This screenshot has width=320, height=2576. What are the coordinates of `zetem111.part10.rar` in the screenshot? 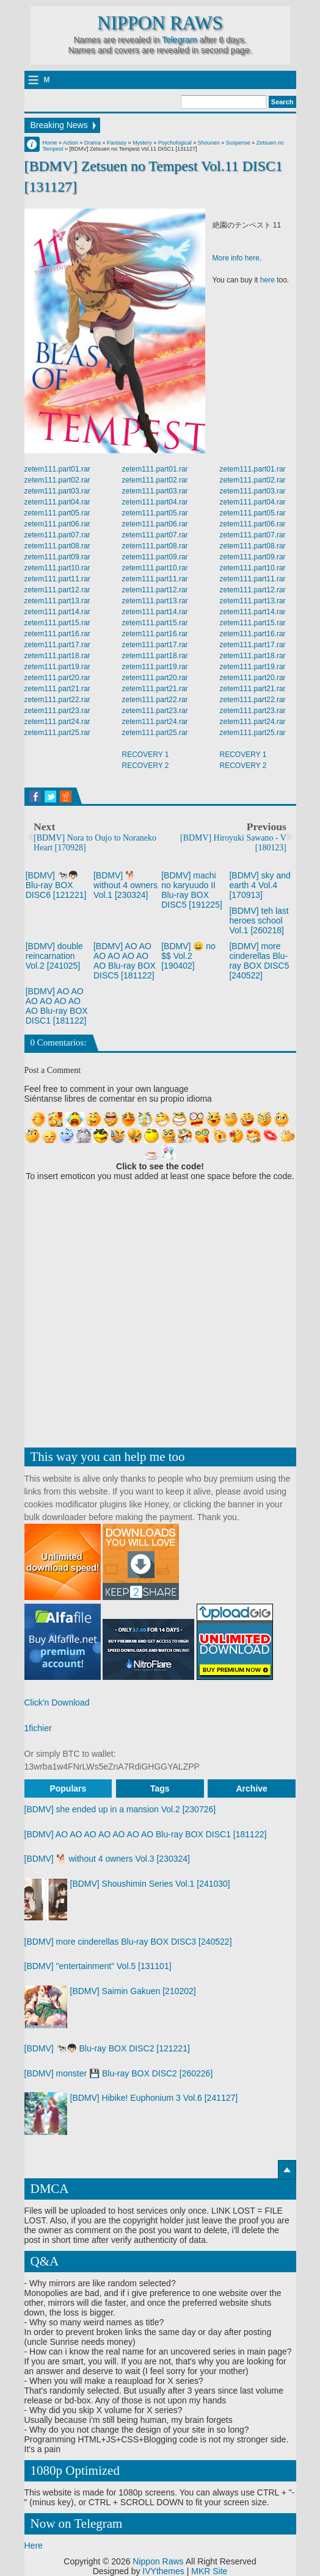 It's located at (57, 568).